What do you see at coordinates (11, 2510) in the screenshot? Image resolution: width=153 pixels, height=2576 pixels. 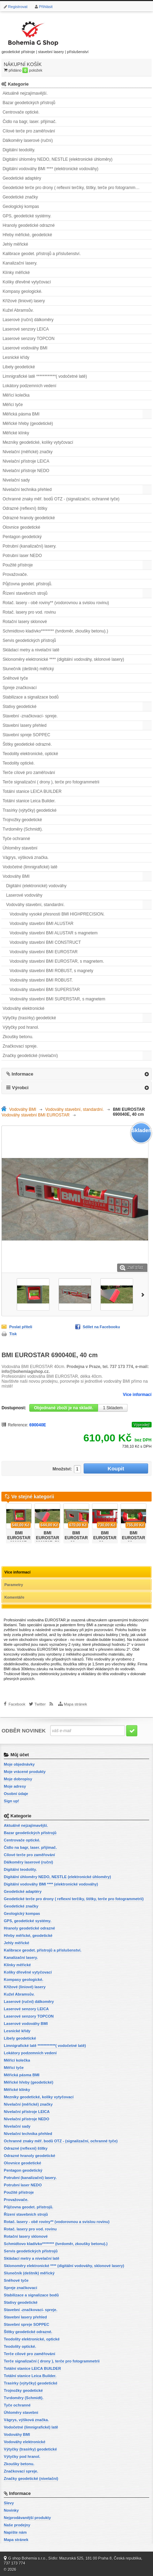 I see `Novinky` at bounding box center [11, 2510].